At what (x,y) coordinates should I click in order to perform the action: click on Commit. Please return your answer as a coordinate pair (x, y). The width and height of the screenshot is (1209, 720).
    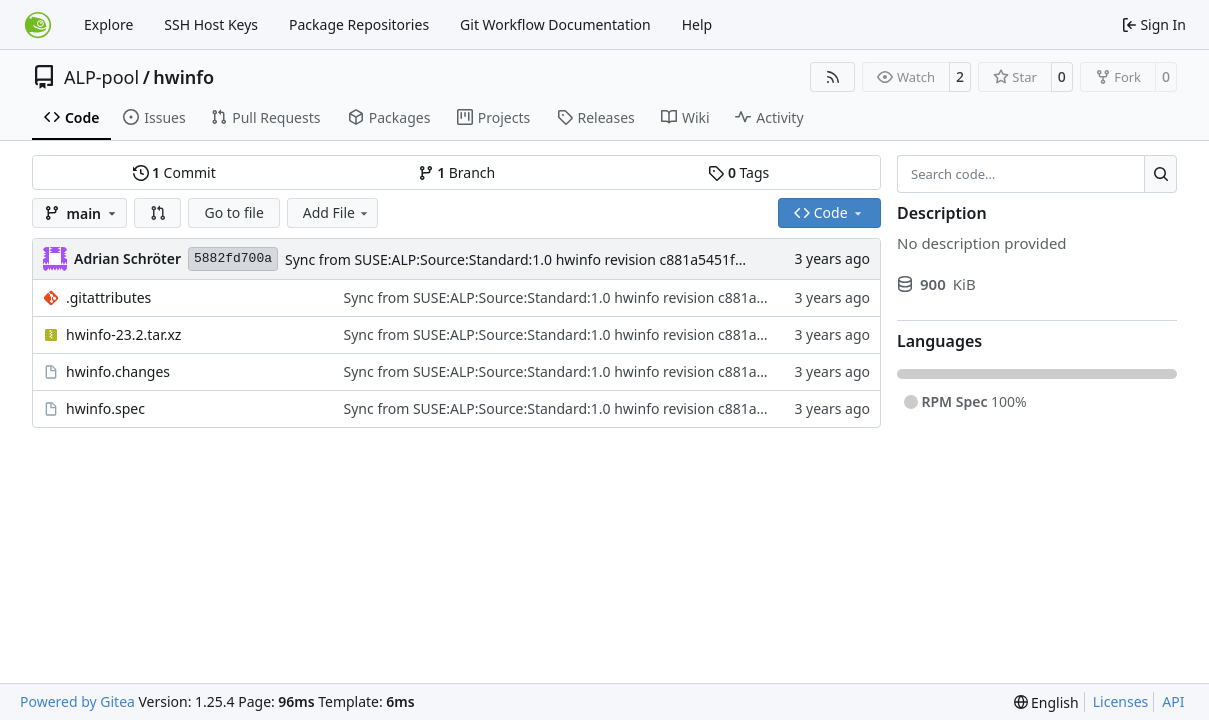
    Looking at the image, I should click on (174, 172).